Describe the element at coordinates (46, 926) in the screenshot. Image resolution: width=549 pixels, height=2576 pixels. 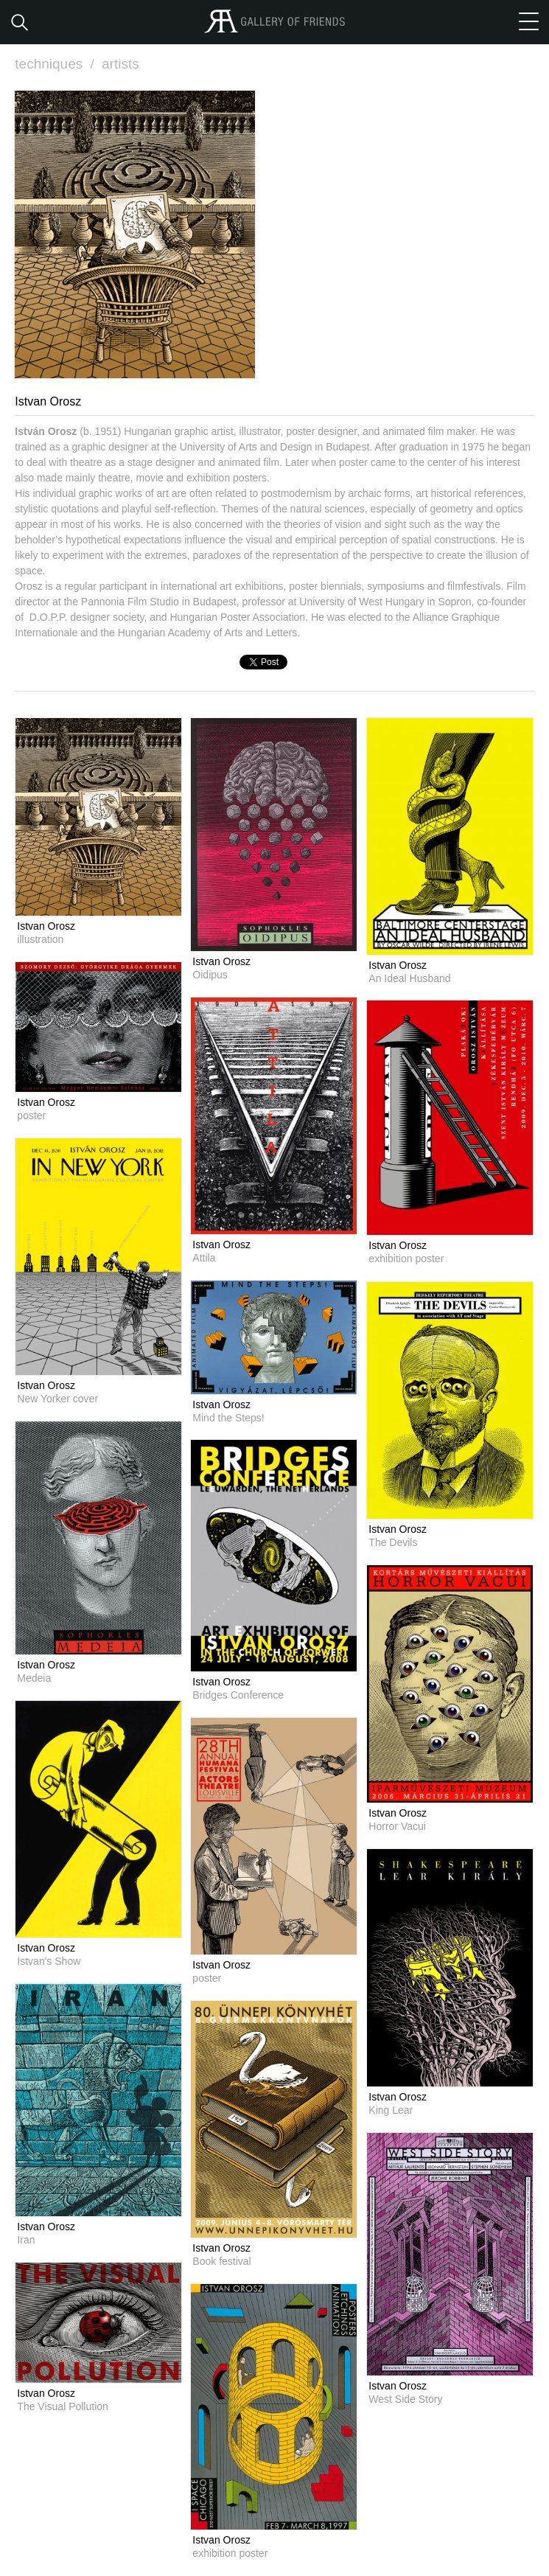
I see `Istvan Orosz` at that location.